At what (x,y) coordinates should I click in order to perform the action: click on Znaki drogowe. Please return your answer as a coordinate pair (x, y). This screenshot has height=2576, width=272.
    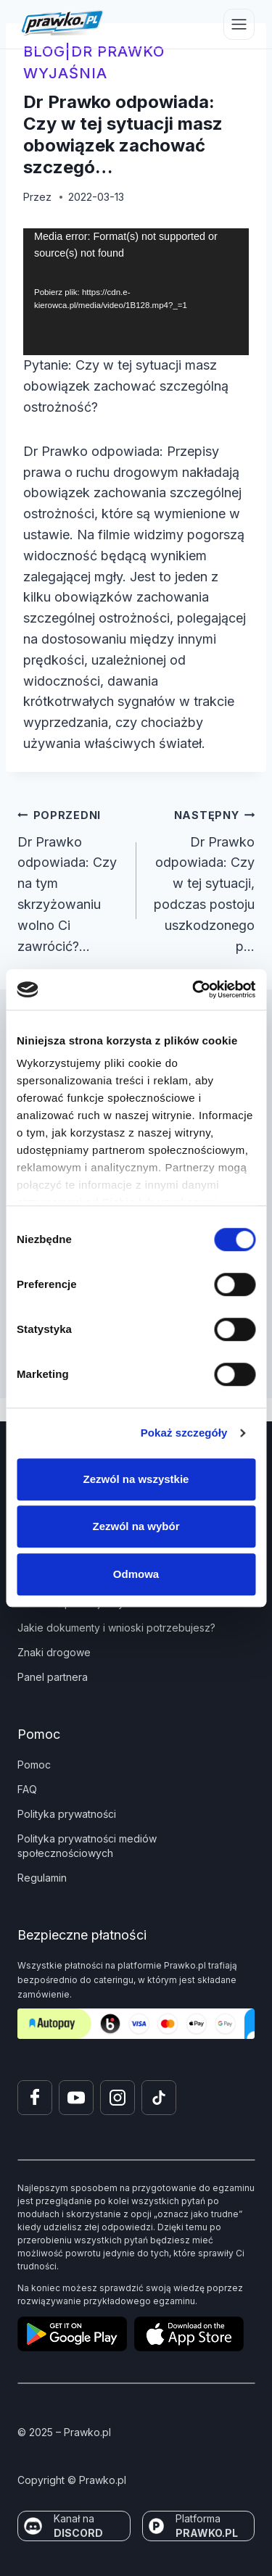
    Looking at the image, I should click on (54, 1652).